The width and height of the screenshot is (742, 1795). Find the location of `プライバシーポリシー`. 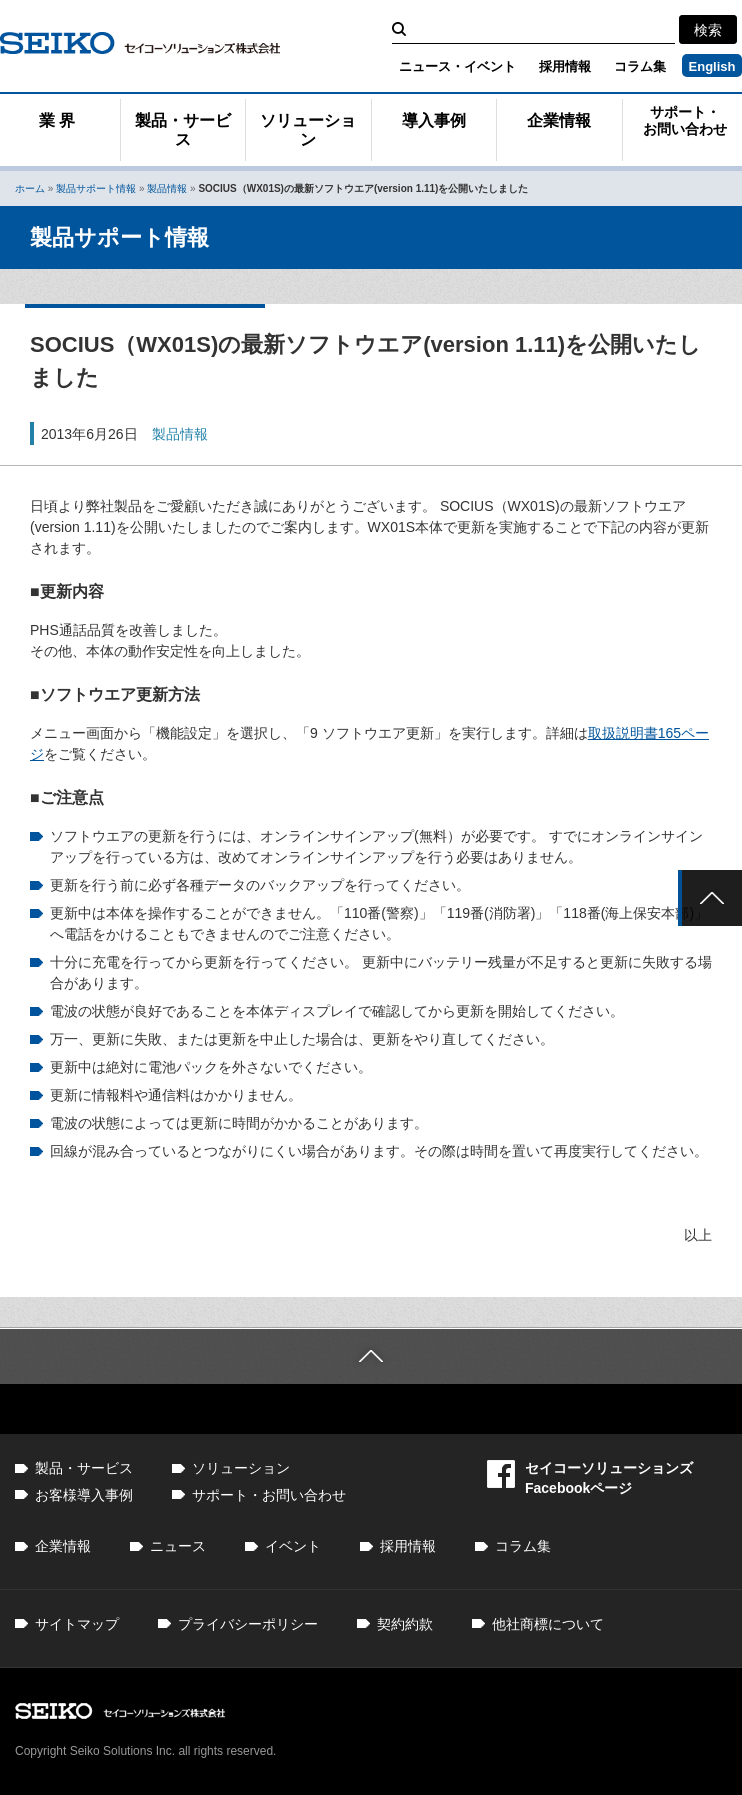

プライバシーポリシー is located at coordinates (248, 1624).